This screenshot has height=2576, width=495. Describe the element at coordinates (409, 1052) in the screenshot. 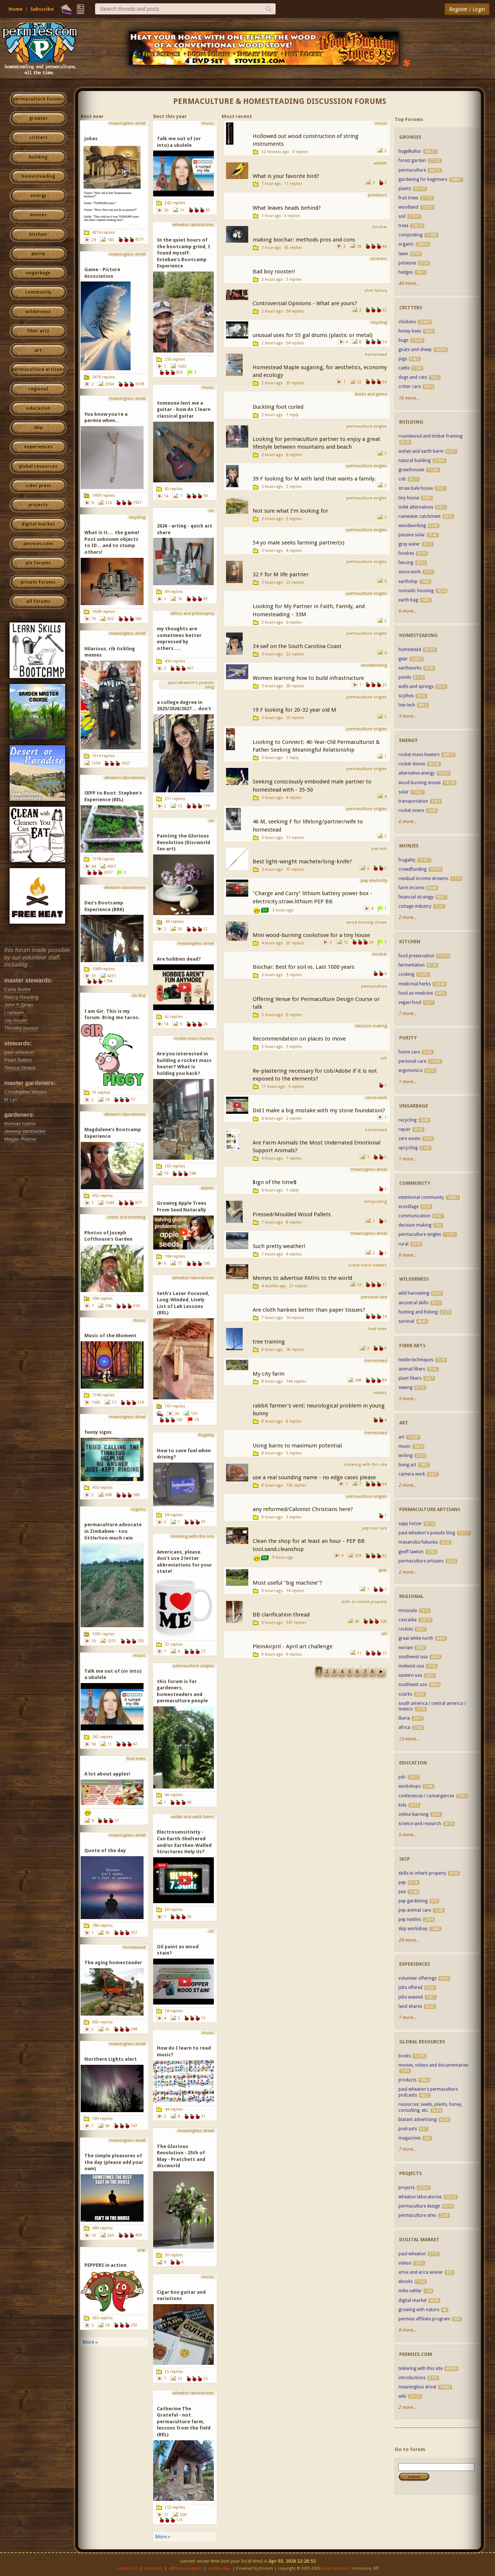

I see `home care` at that location.